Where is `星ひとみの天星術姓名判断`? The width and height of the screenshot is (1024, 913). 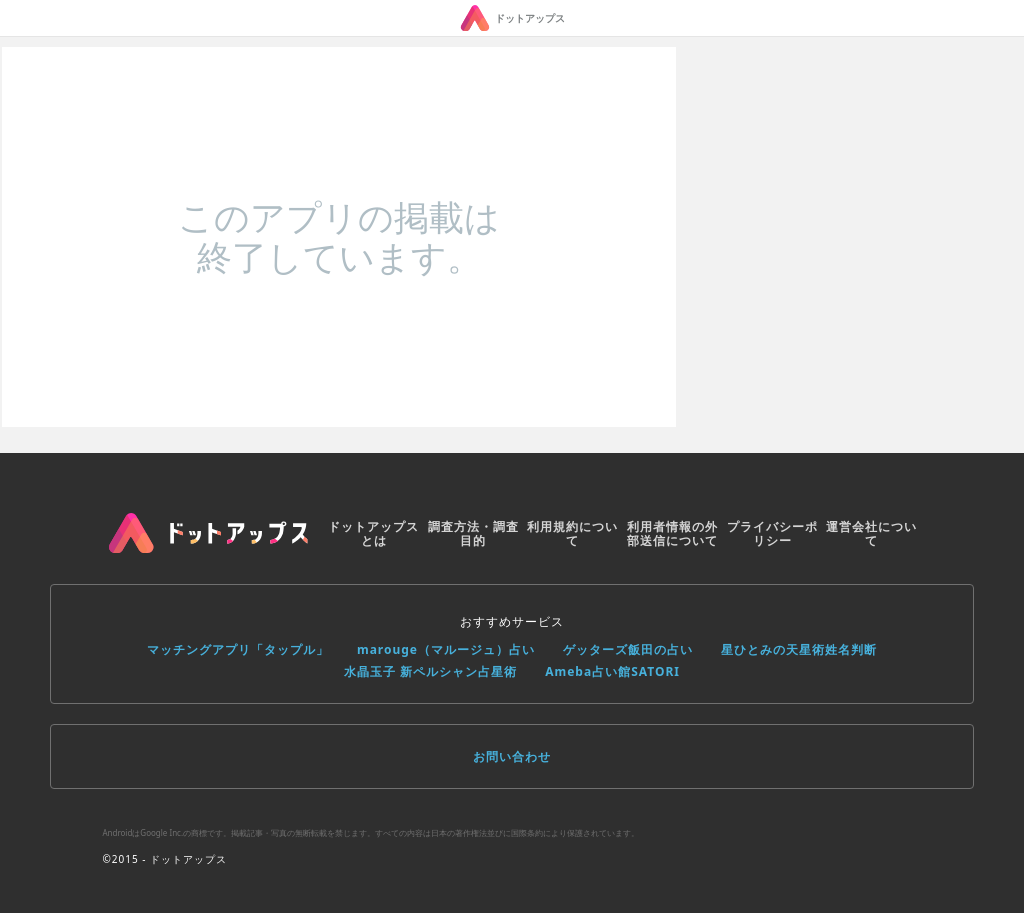
星ひとみの天星術姓名判断 is located at coordinates (799, 649).